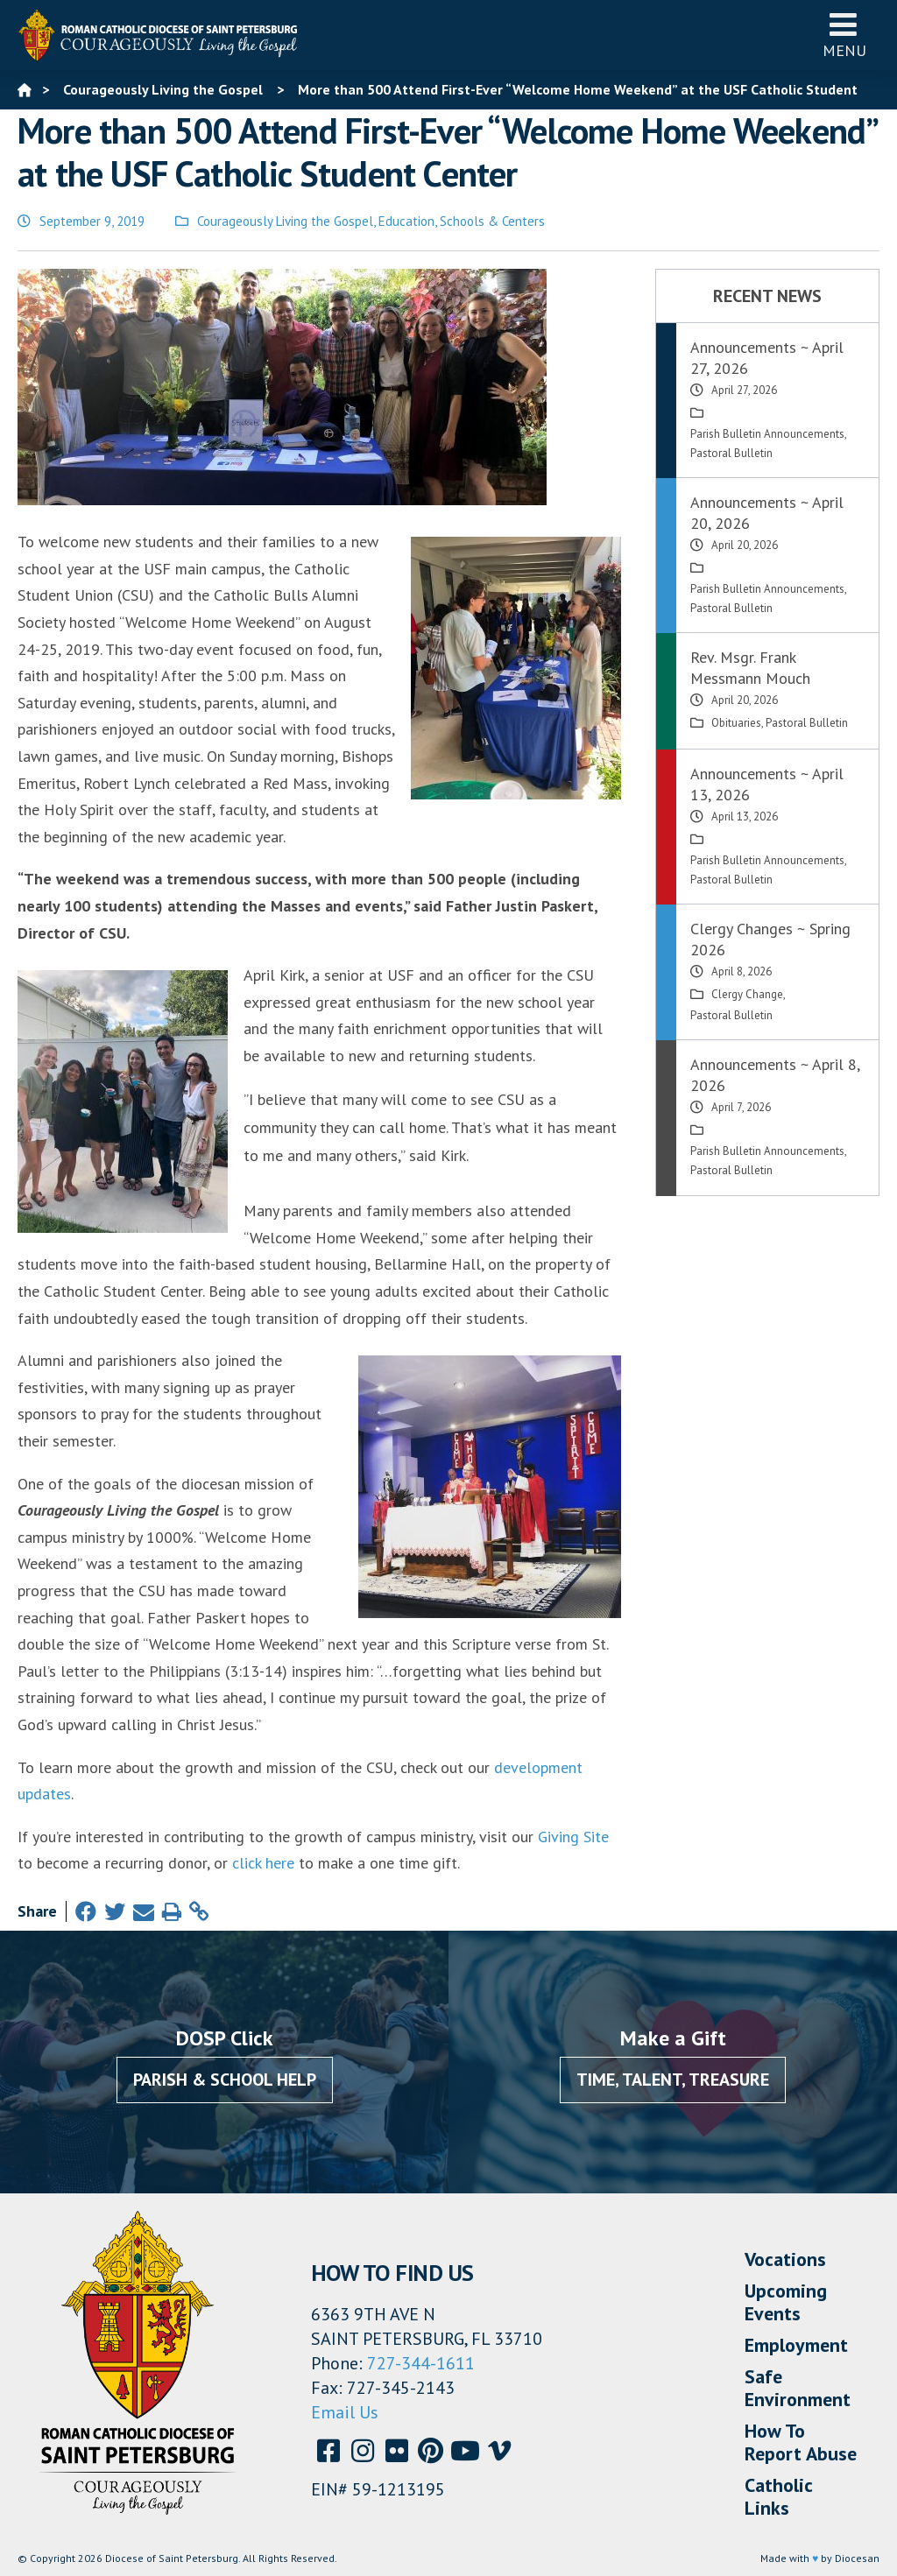 The width and height of the screenshot is (897, 2576). I want to click on Email Us, so click(344, 2412).